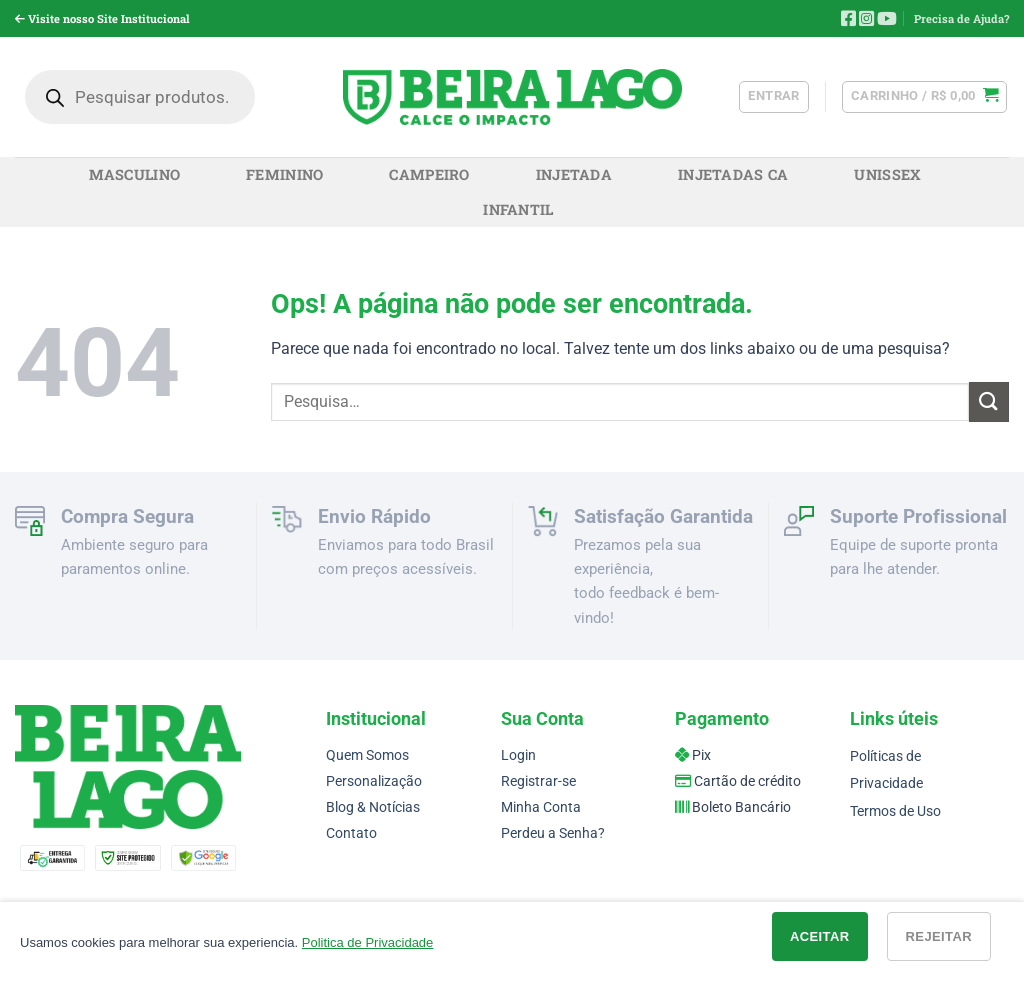 This screenshot has height=984, width=1024. I want to click on Perdeu a Senha?, so click(553, 833).